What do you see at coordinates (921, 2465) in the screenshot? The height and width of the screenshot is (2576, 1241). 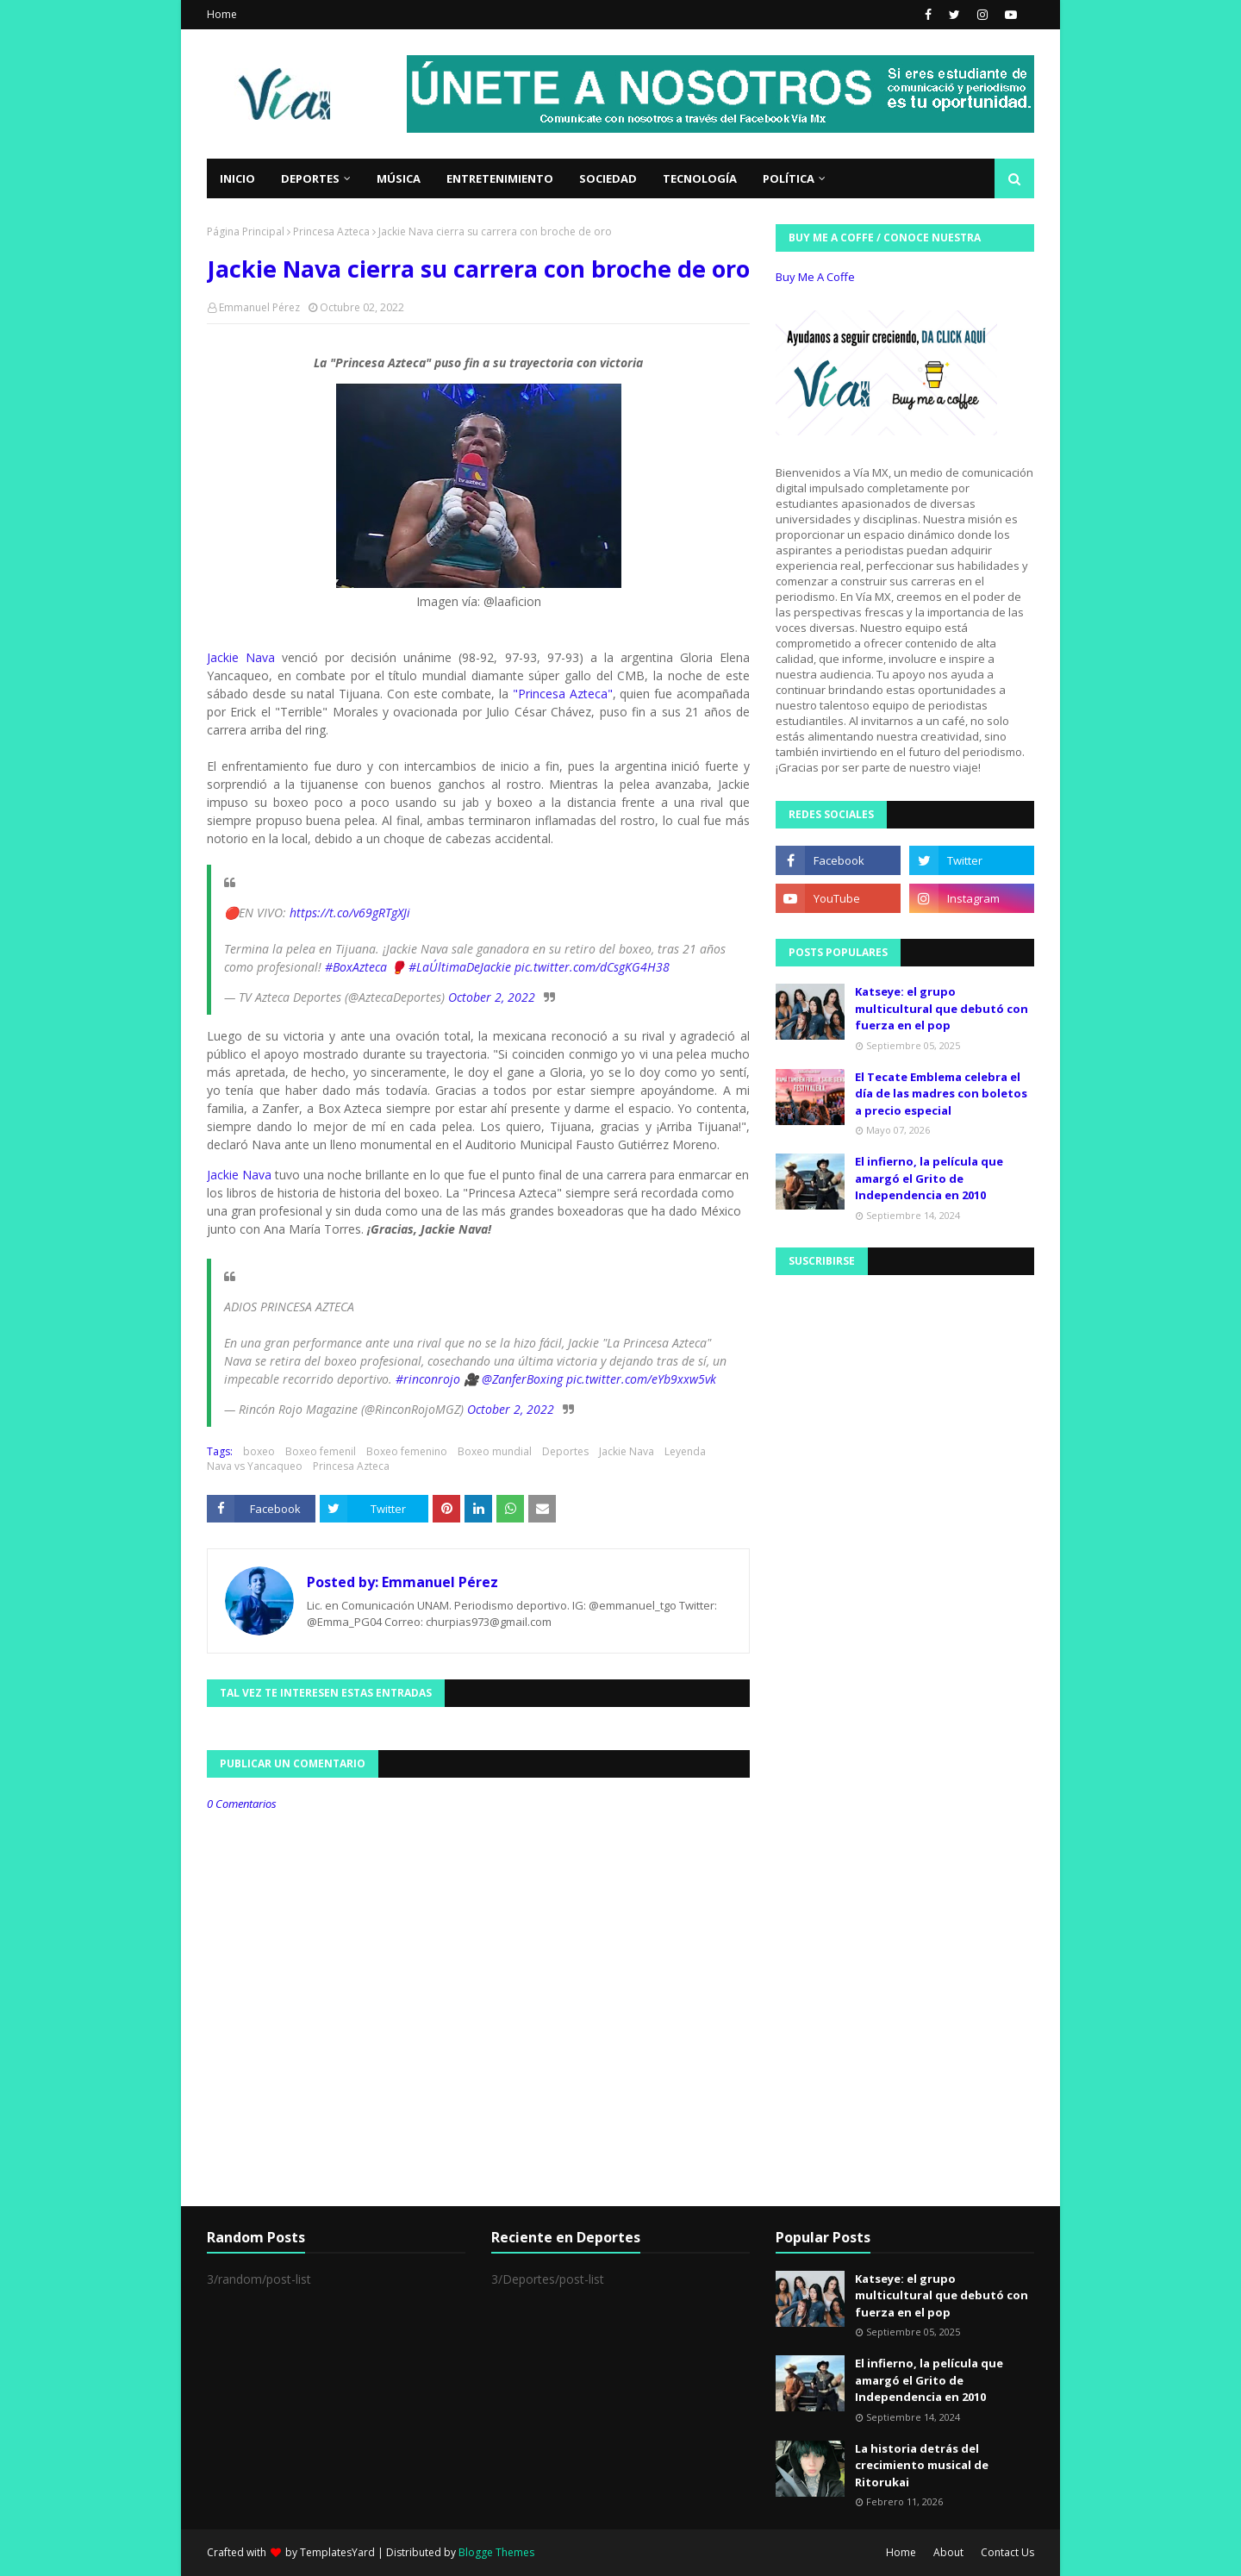 I see `La historia detrás del crecimiento musical de Ritorukai` at bounding box center [921, 2465].